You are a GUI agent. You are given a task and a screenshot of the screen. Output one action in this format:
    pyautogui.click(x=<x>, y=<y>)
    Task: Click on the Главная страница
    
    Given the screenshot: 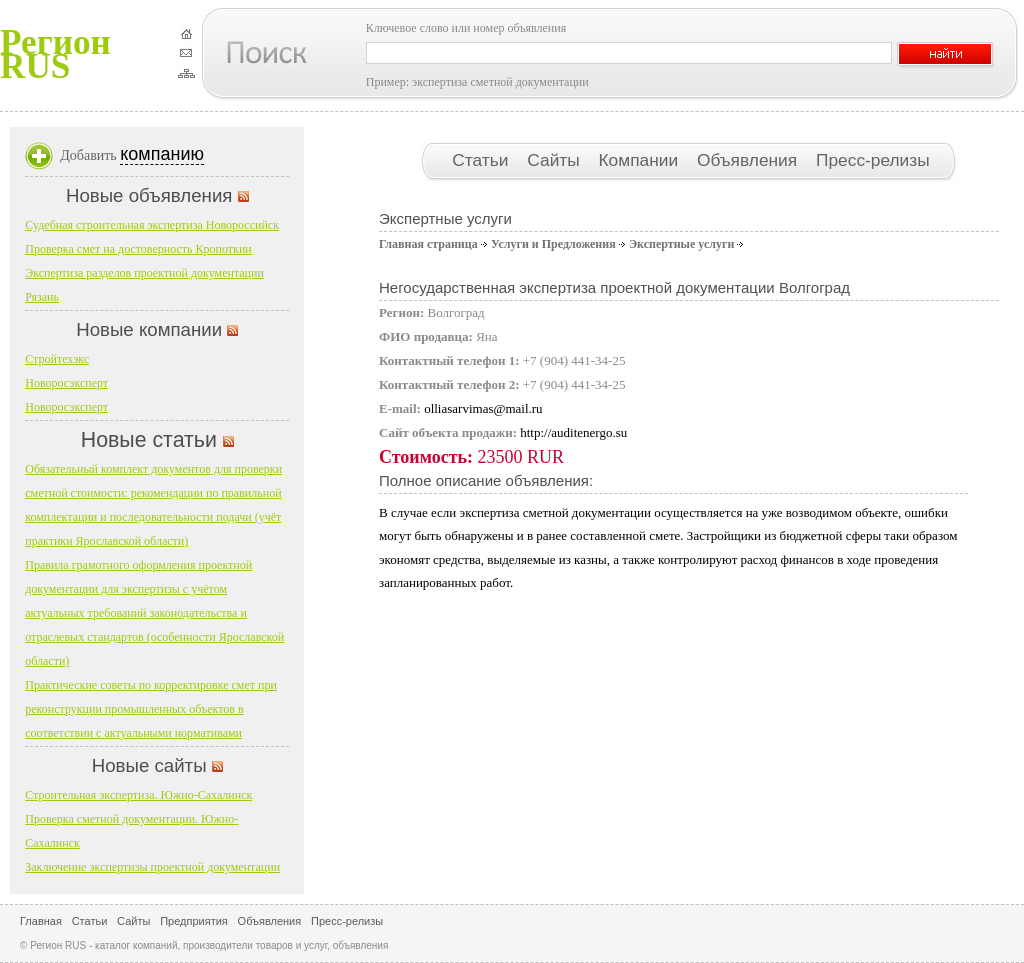 What is the action you would take?
    pyautogui.click(x=428, y=244)
    